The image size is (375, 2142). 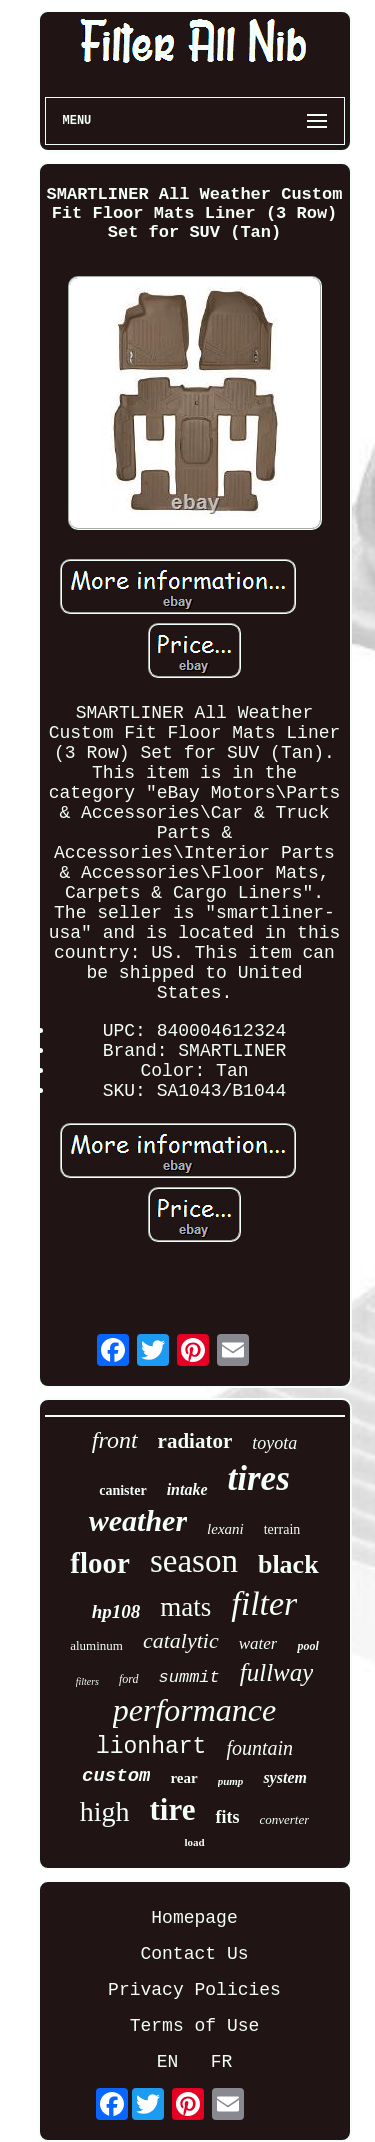 I want to click on performance, so click(x=195, y=1710).